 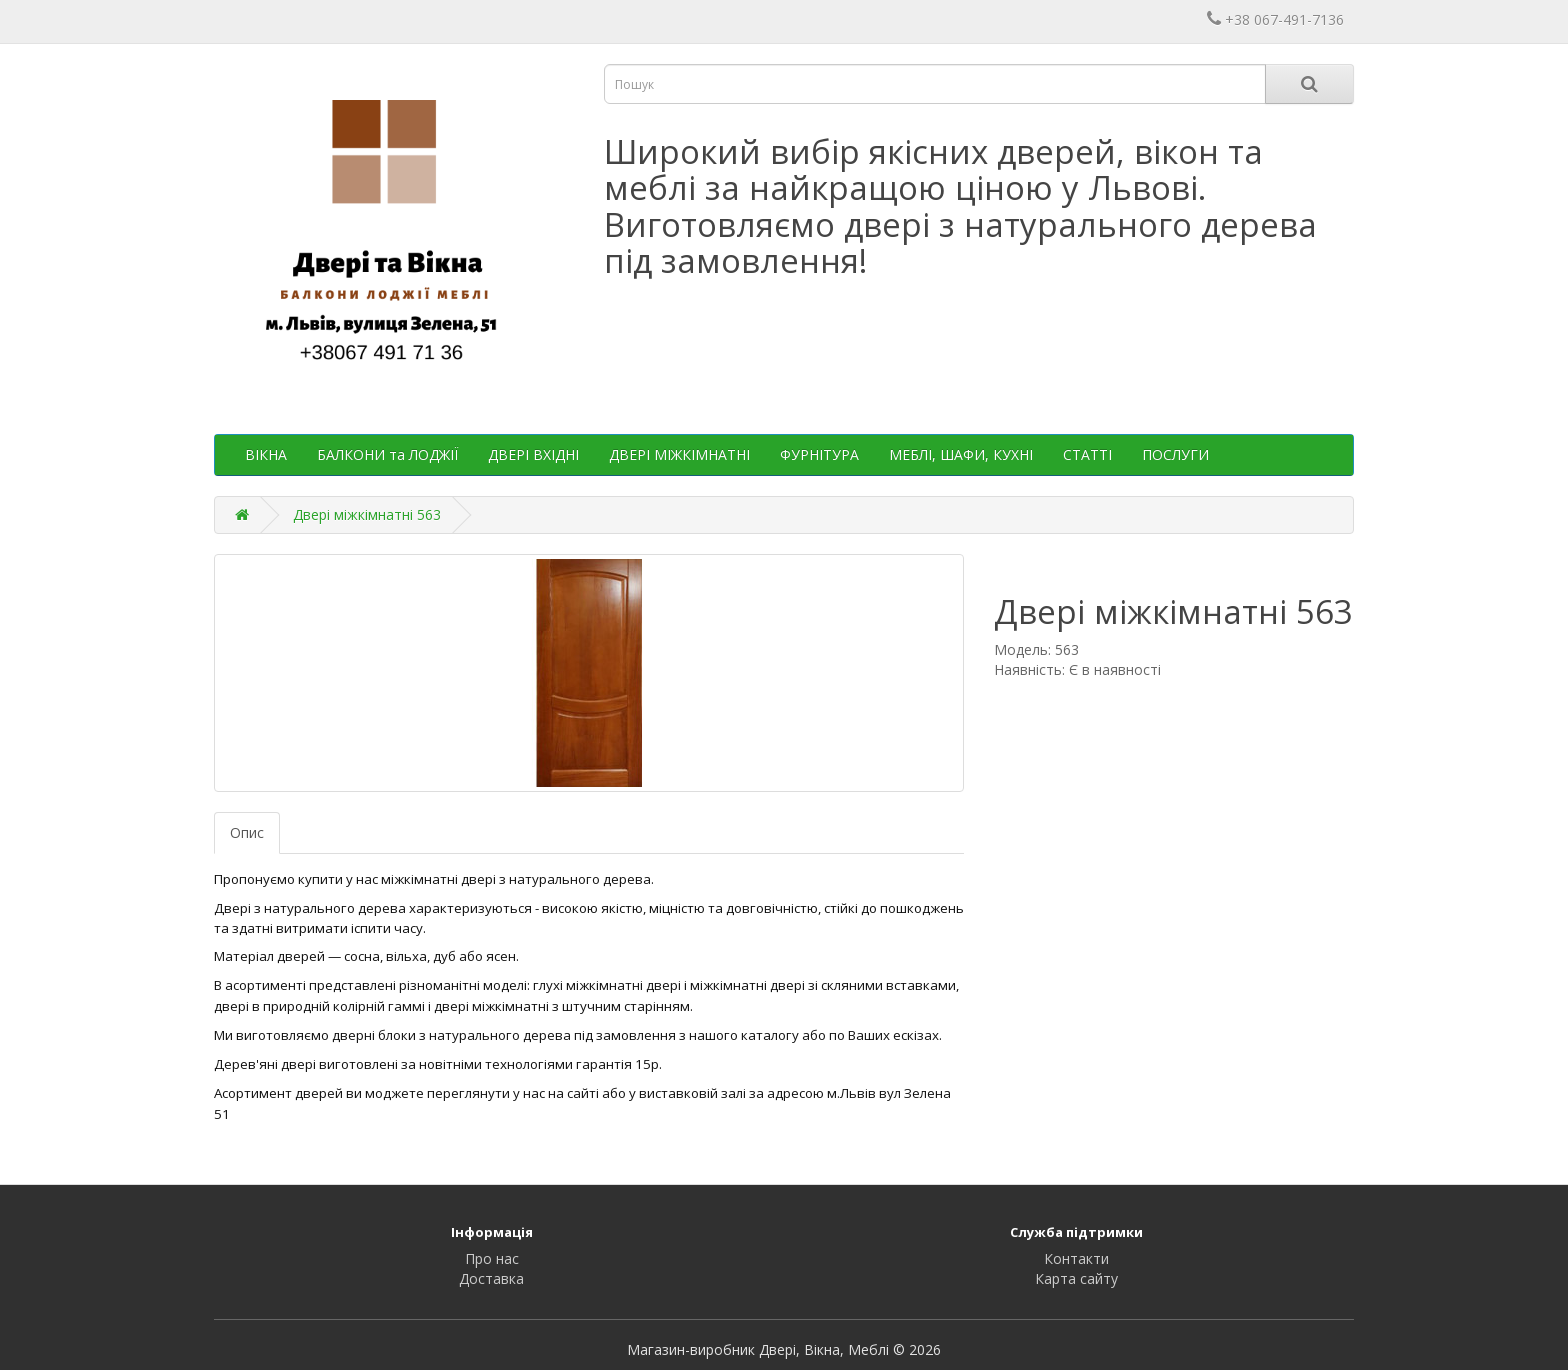 What do you see at coordinates (266, 454) in the screenshot?
I see `ВІКНА` at bounding box center [266, 454].